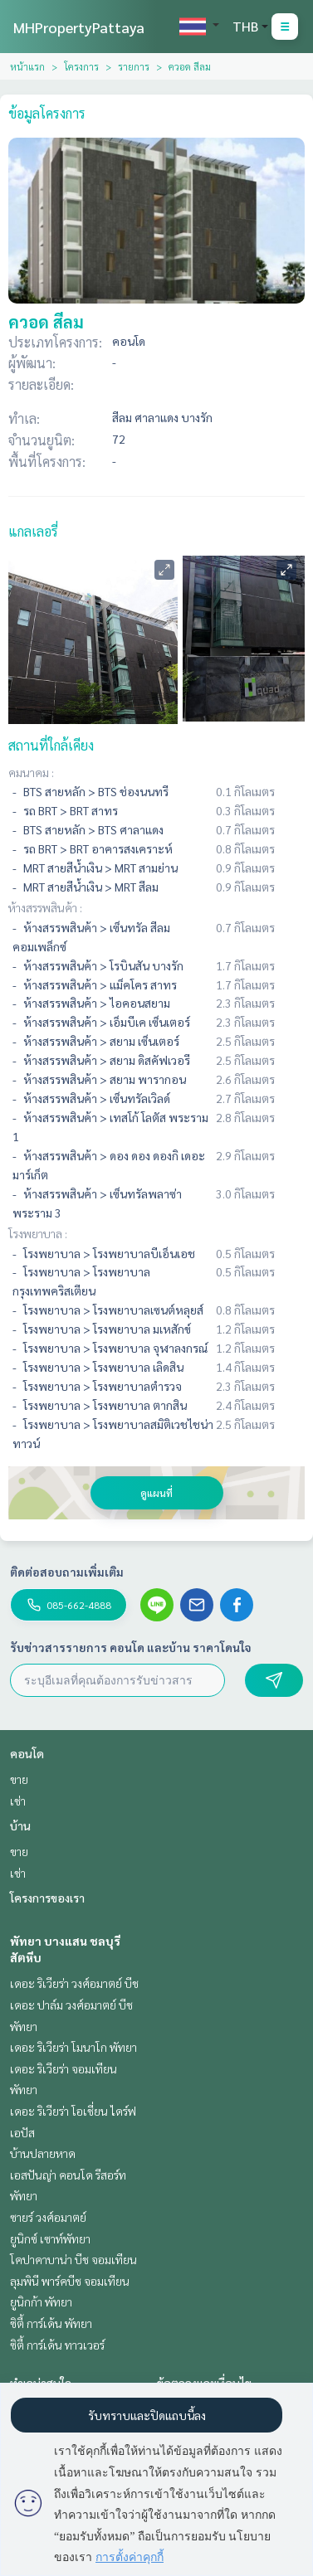 Image resolution: width=313 pixels, height=2576 pixels. What do you see at coordinates (70, 2280) in the screenshot?
I see `ลุมพินี พาร์คบีช จอมเทียน` at bounding box center [70, 2280].